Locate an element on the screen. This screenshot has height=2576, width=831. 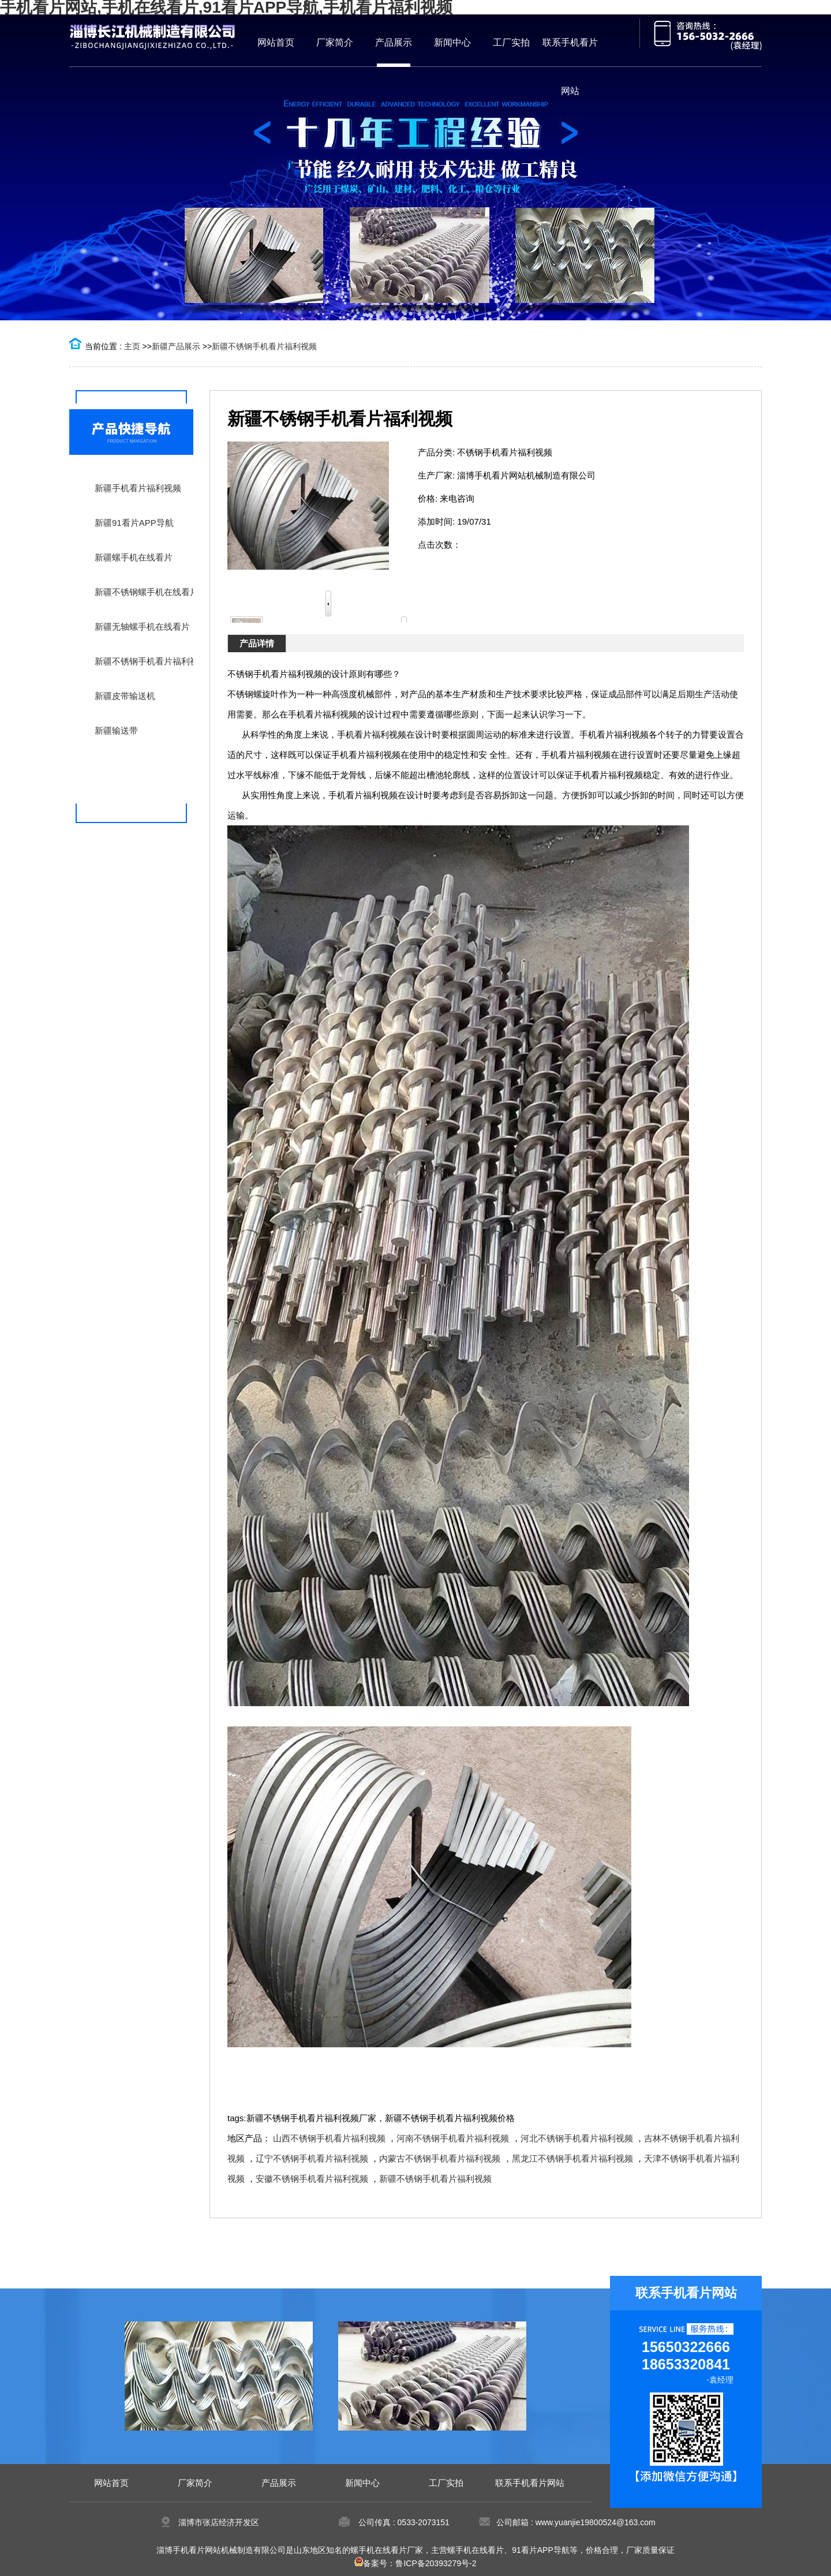
主页 is located at coordinates (132, 346).